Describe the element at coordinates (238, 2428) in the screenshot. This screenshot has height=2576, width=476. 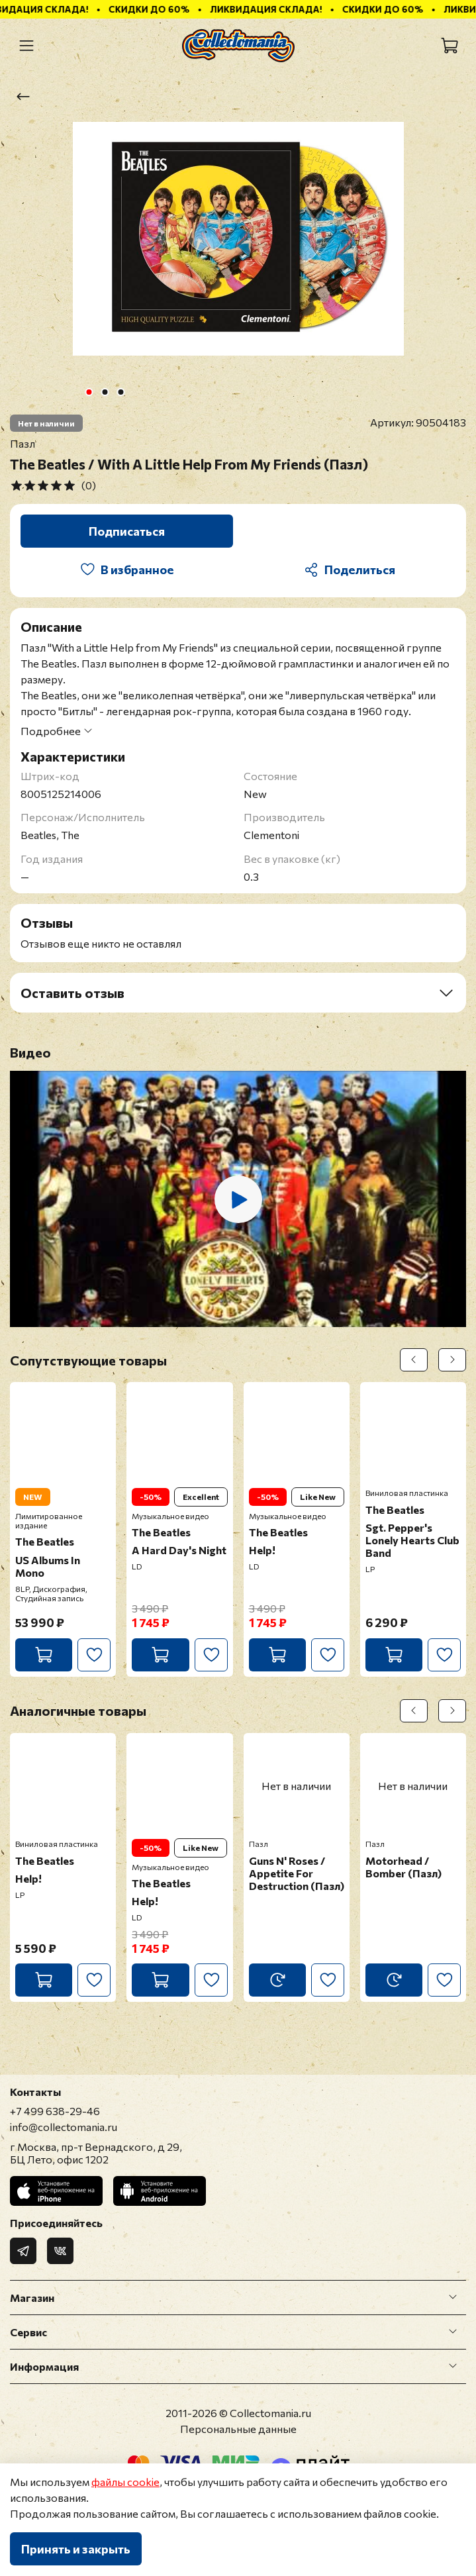
I see `Персональные данные` at that location.